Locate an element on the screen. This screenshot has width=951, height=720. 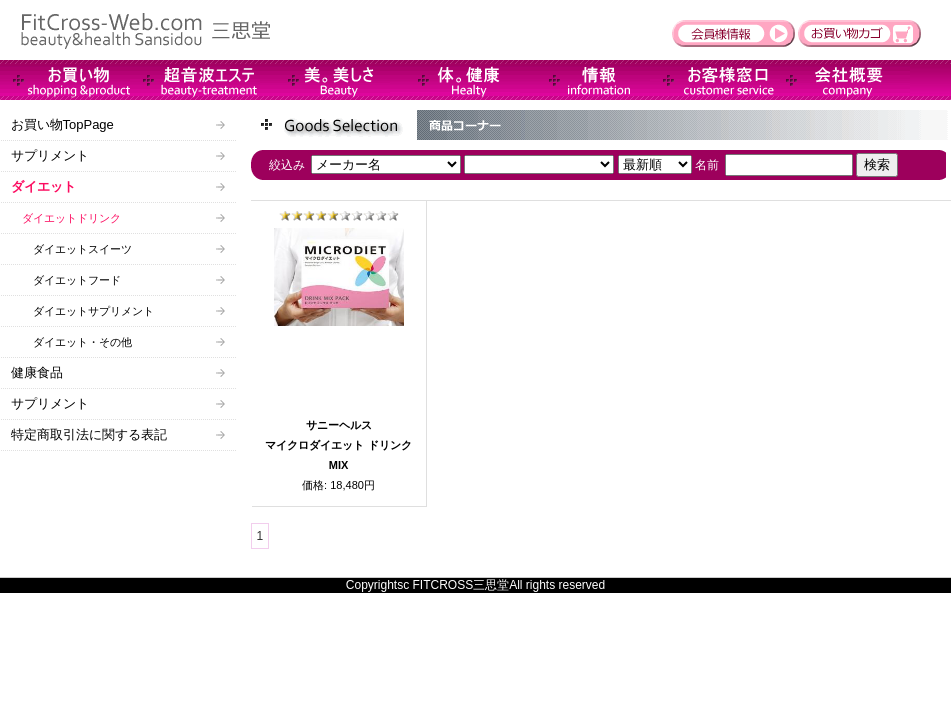
超音波エステ is located at coordinates (195, 80).